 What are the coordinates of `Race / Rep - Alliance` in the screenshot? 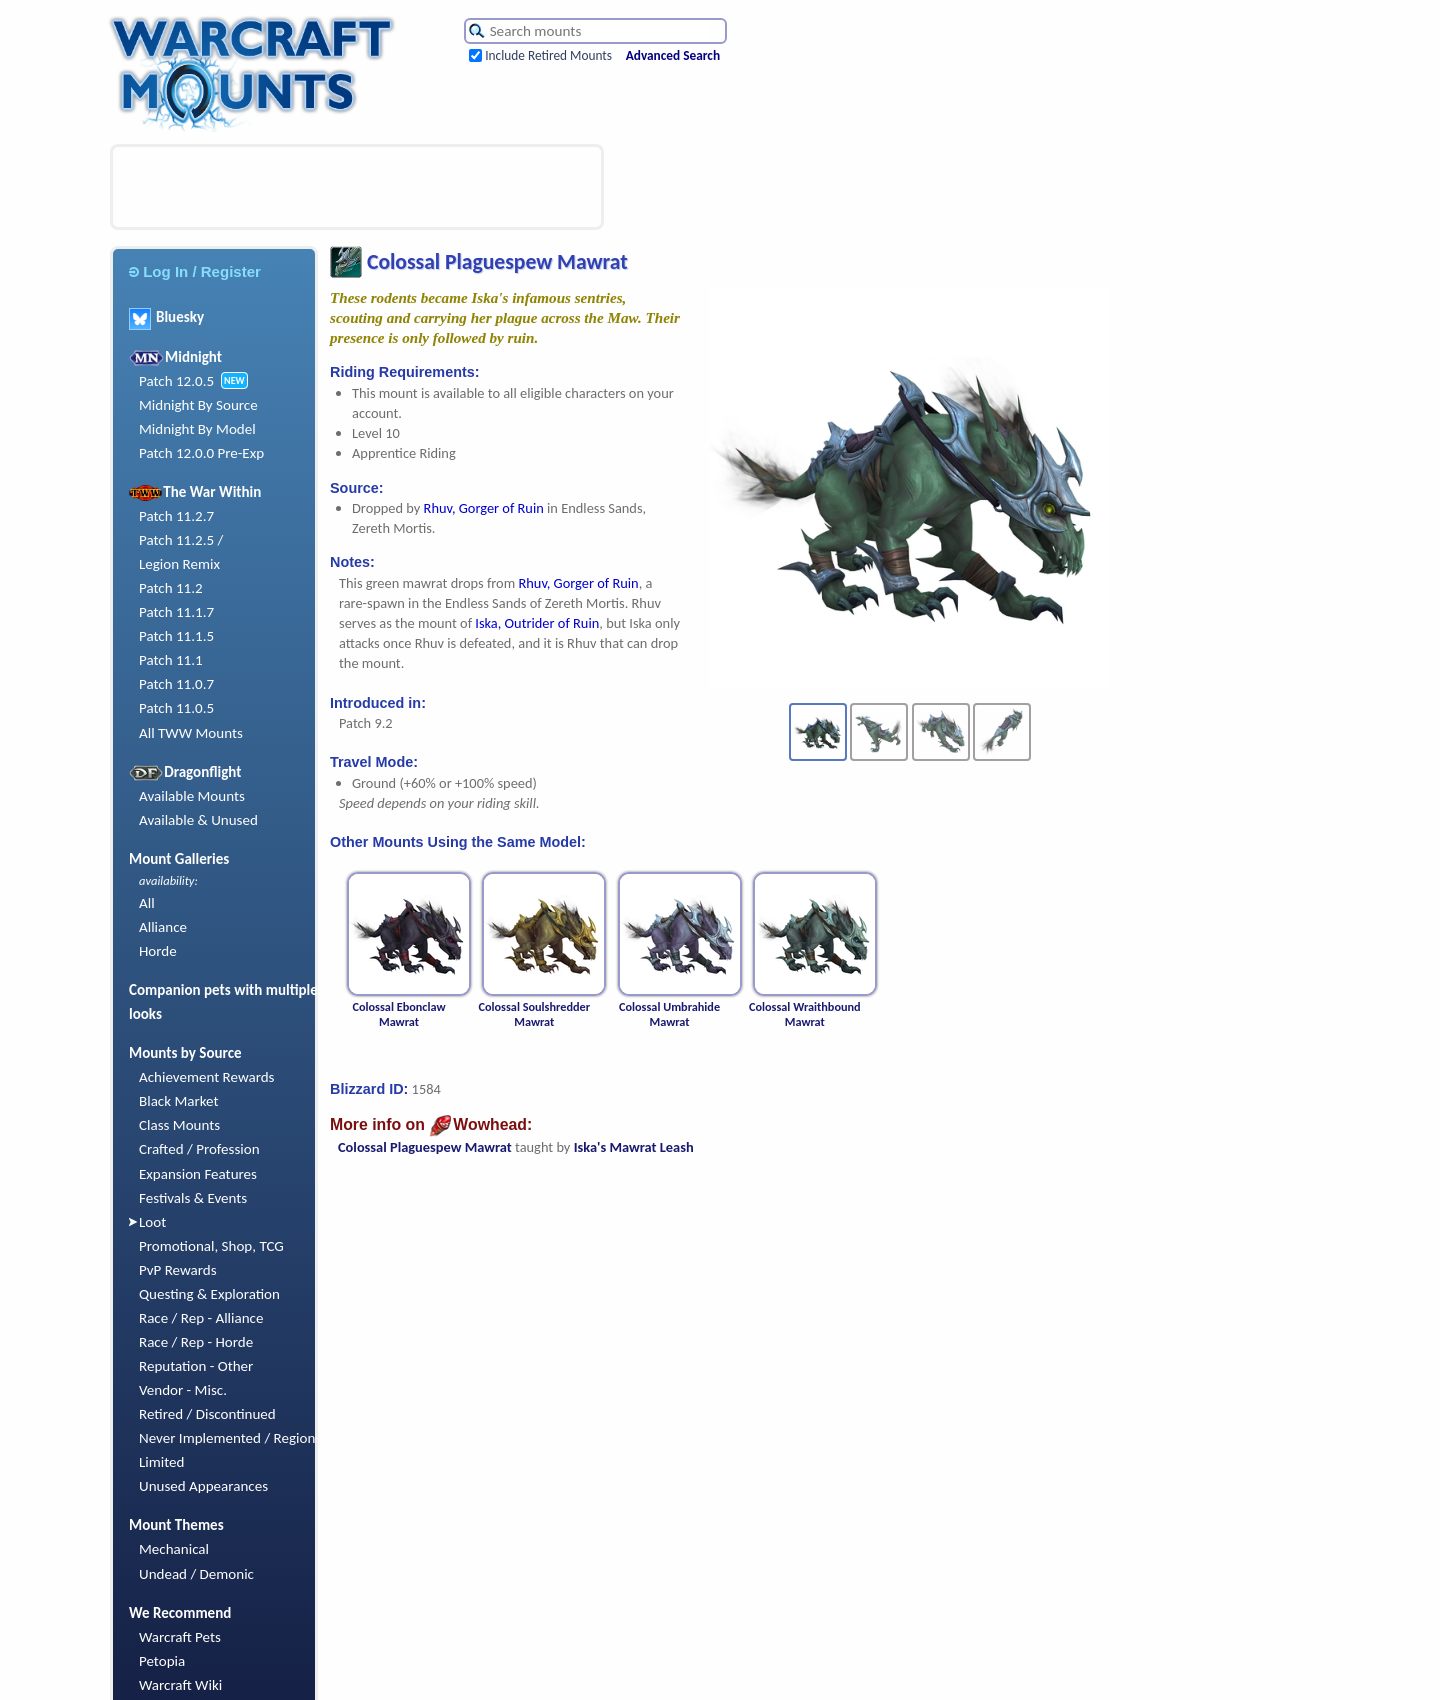 It's located at (201, 1318).